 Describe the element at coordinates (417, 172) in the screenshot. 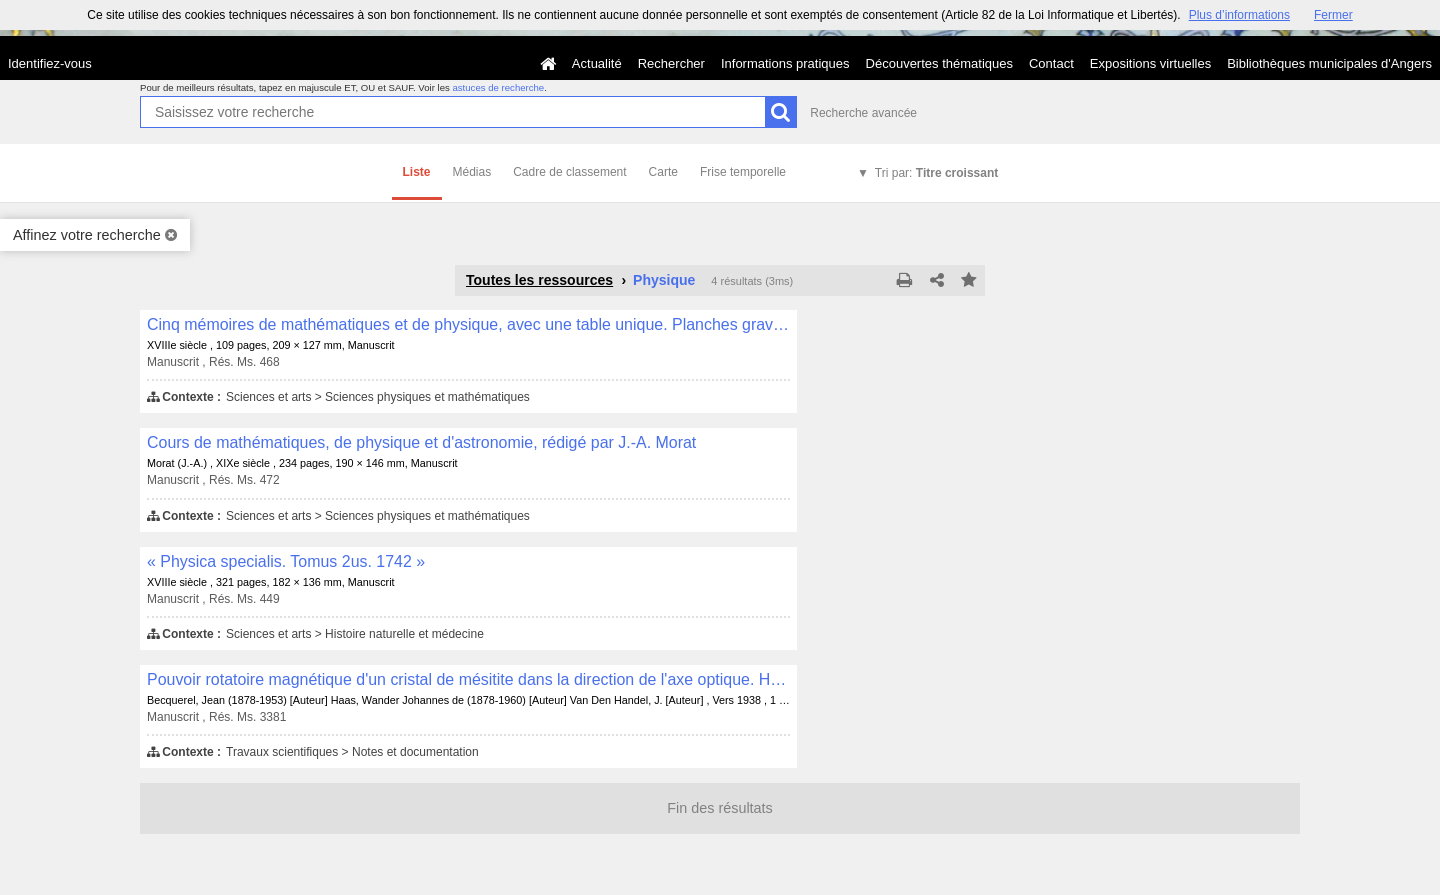

I see `Liste` at that location.